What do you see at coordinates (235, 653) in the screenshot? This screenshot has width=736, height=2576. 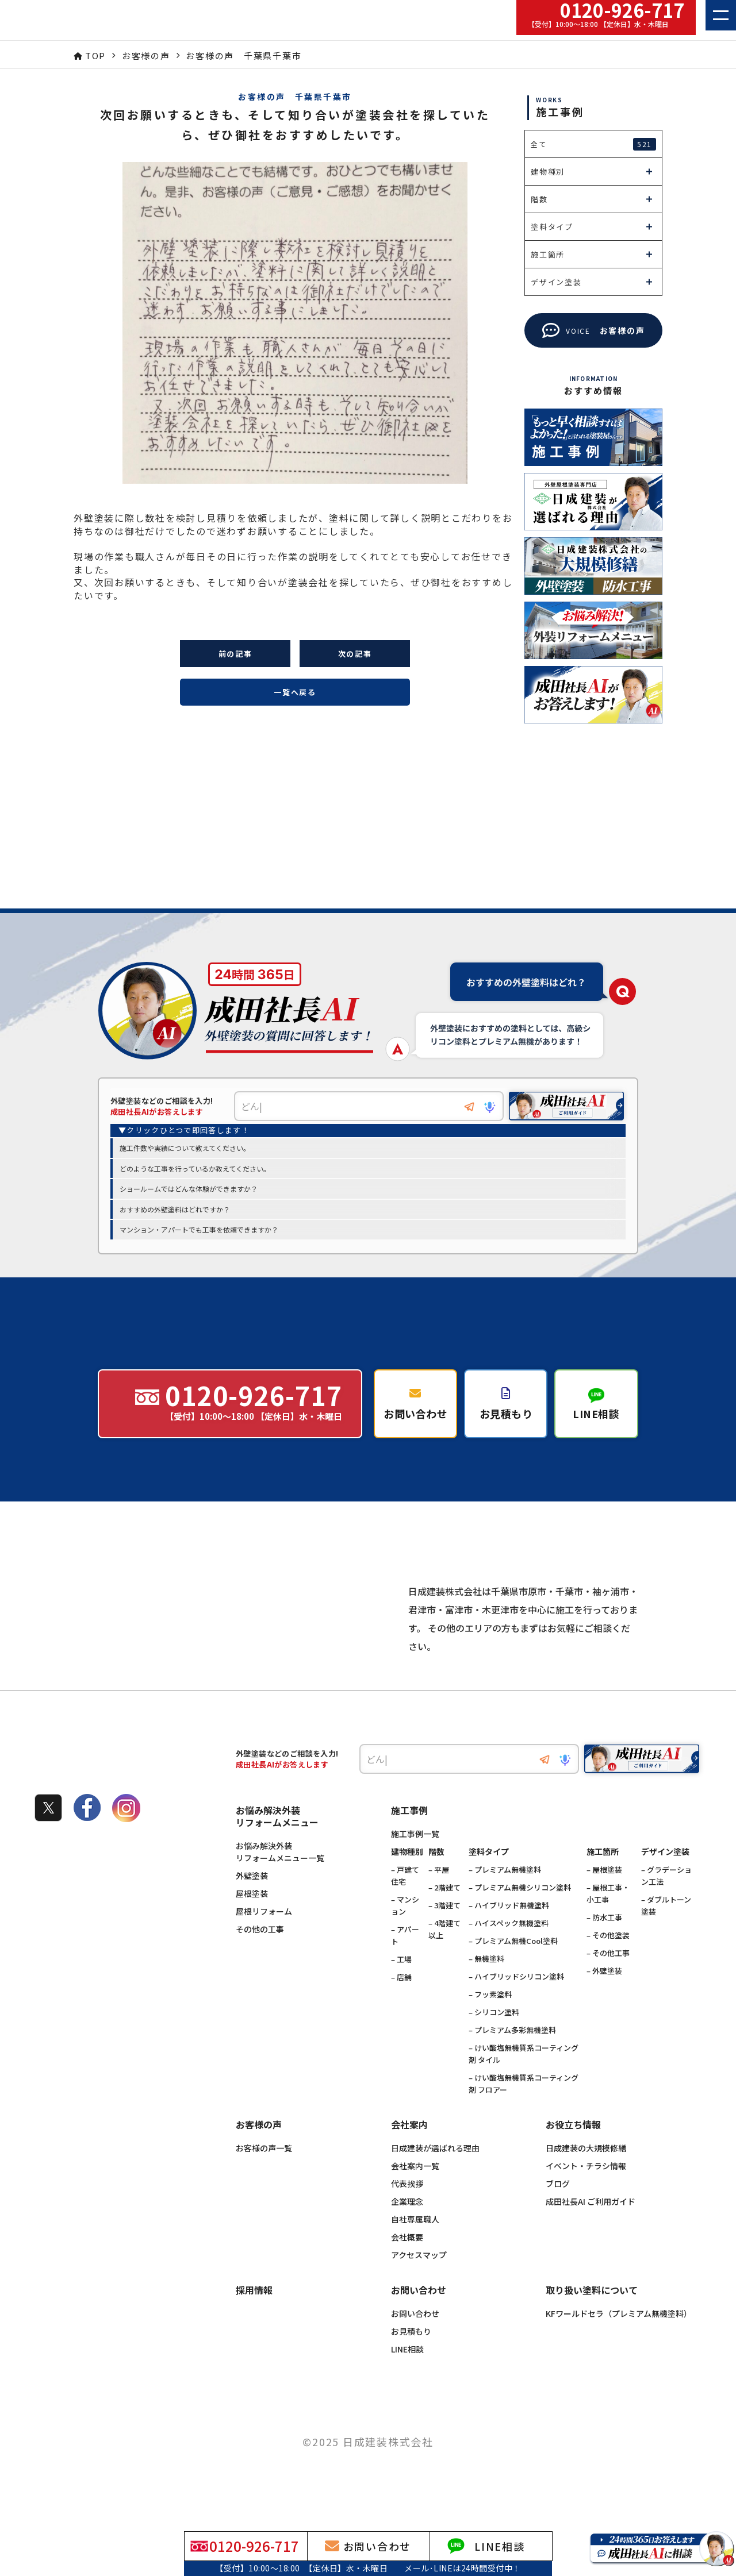 I see `前の記事` at bounding box center [235, 653].